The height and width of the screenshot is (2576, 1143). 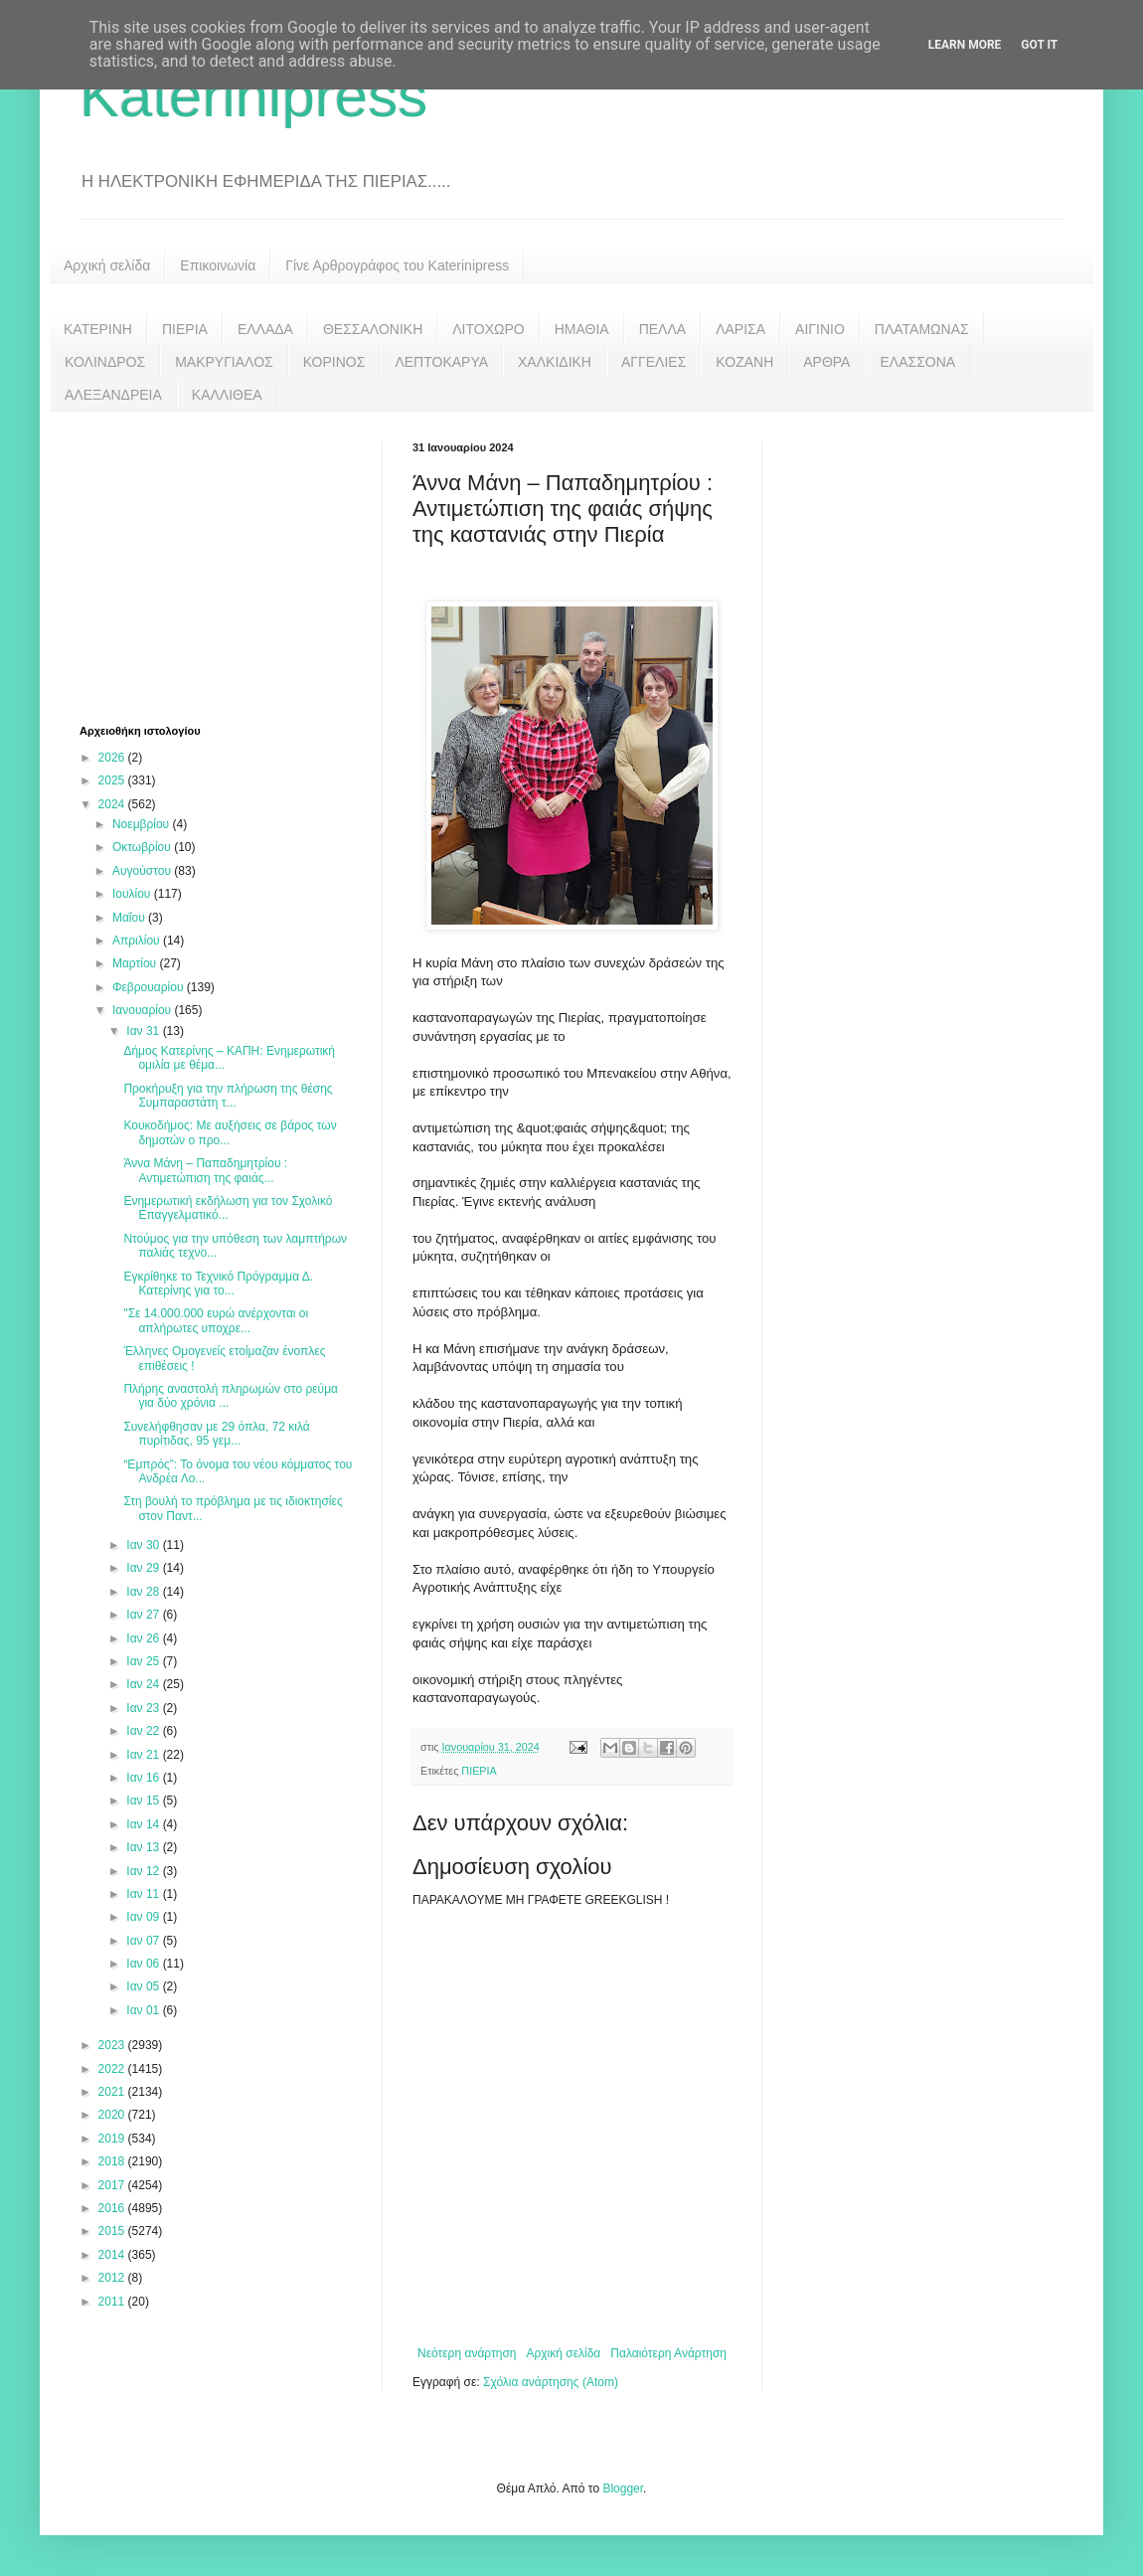 What do you see at coordinates (965, 45) in the screenshot?
I see `Learn More` at bounding box center [965, 45].